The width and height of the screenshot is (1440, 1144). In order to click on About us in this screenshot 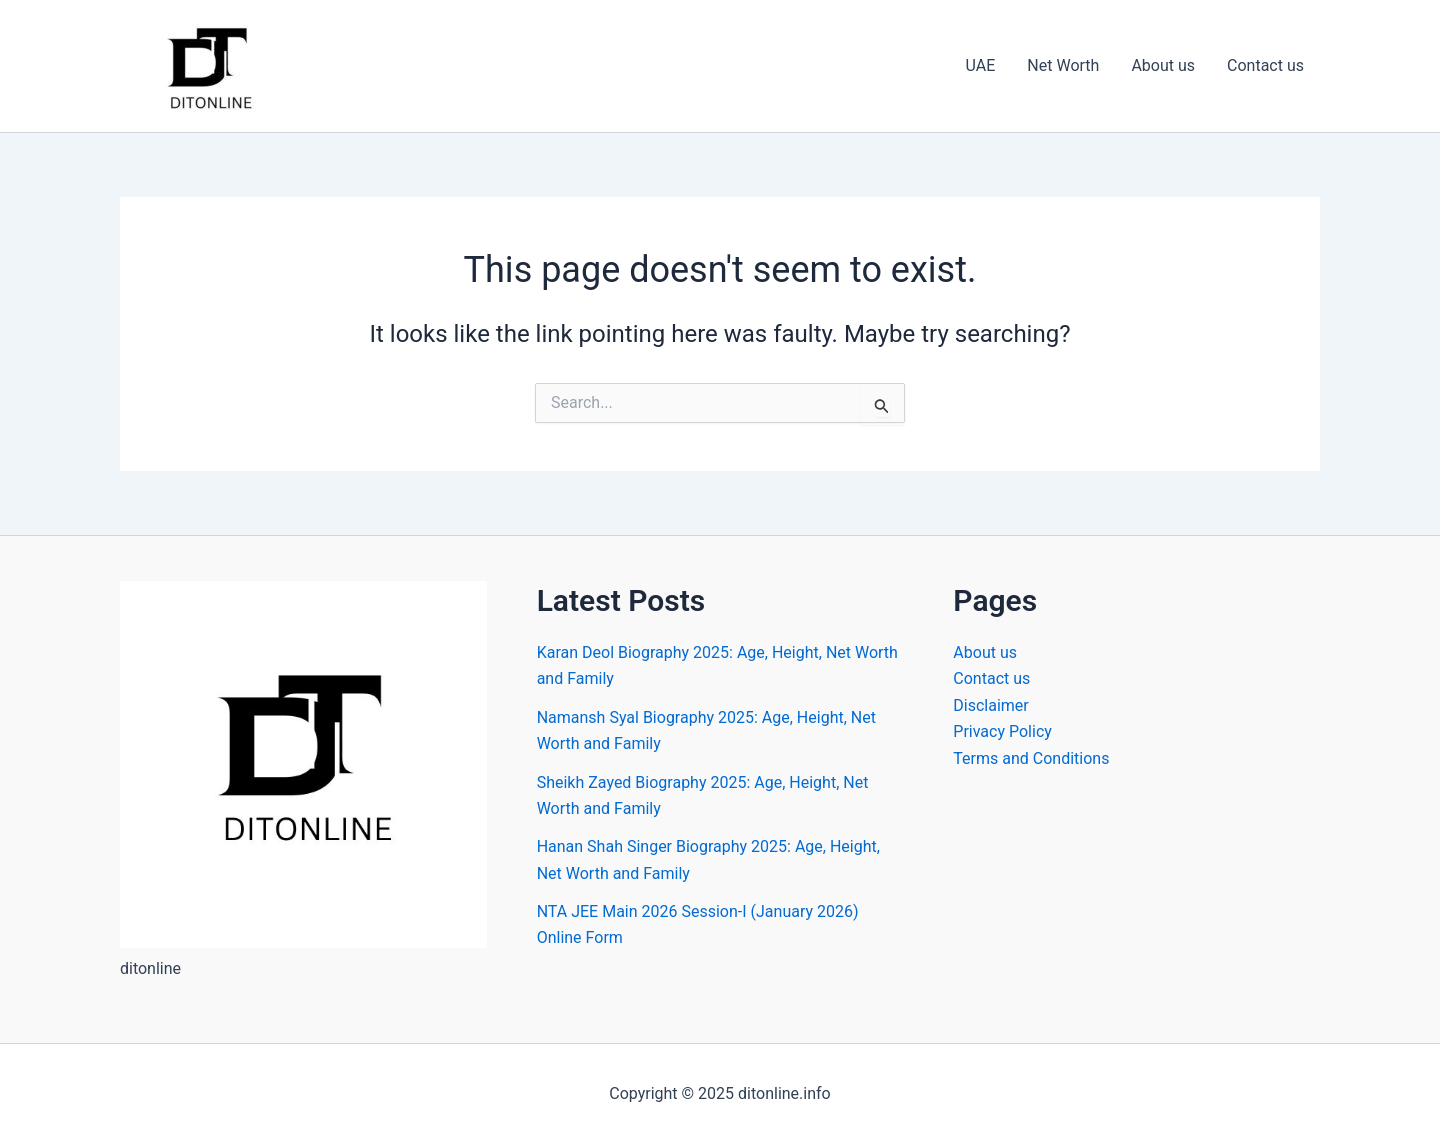, I will do `click(1163, 65)`.